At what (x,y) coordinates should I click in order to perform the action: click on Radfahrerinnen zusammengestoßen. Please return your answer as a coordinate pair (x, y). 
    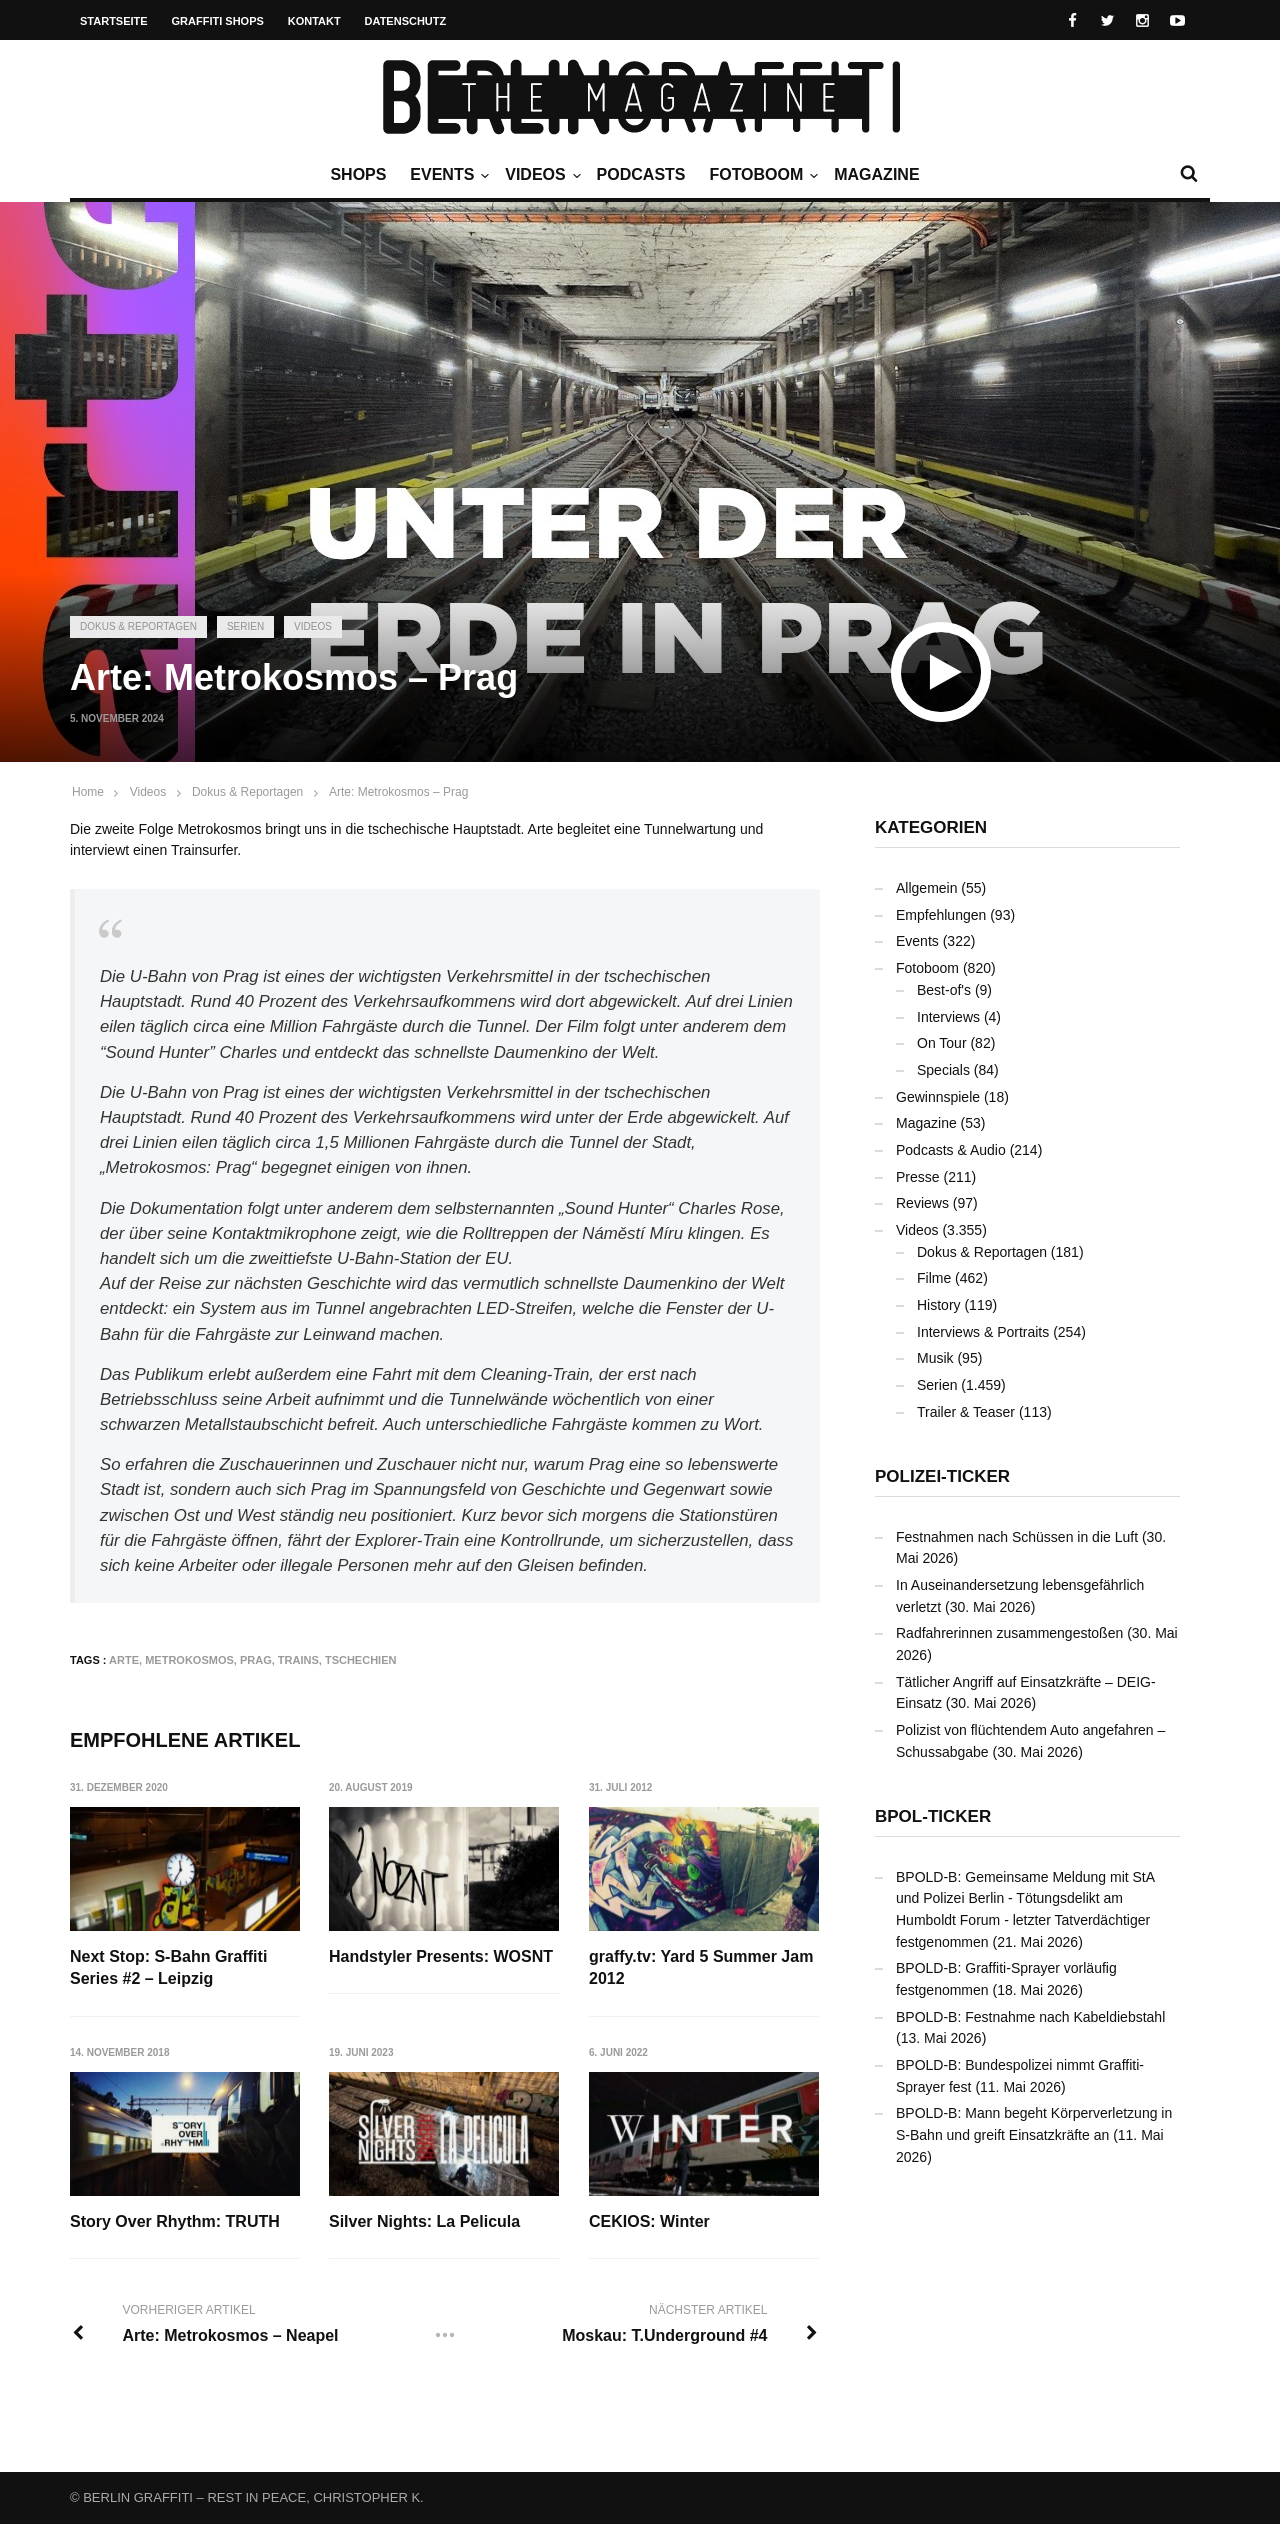
    Looking at the image, I should click on (1009, 1633).